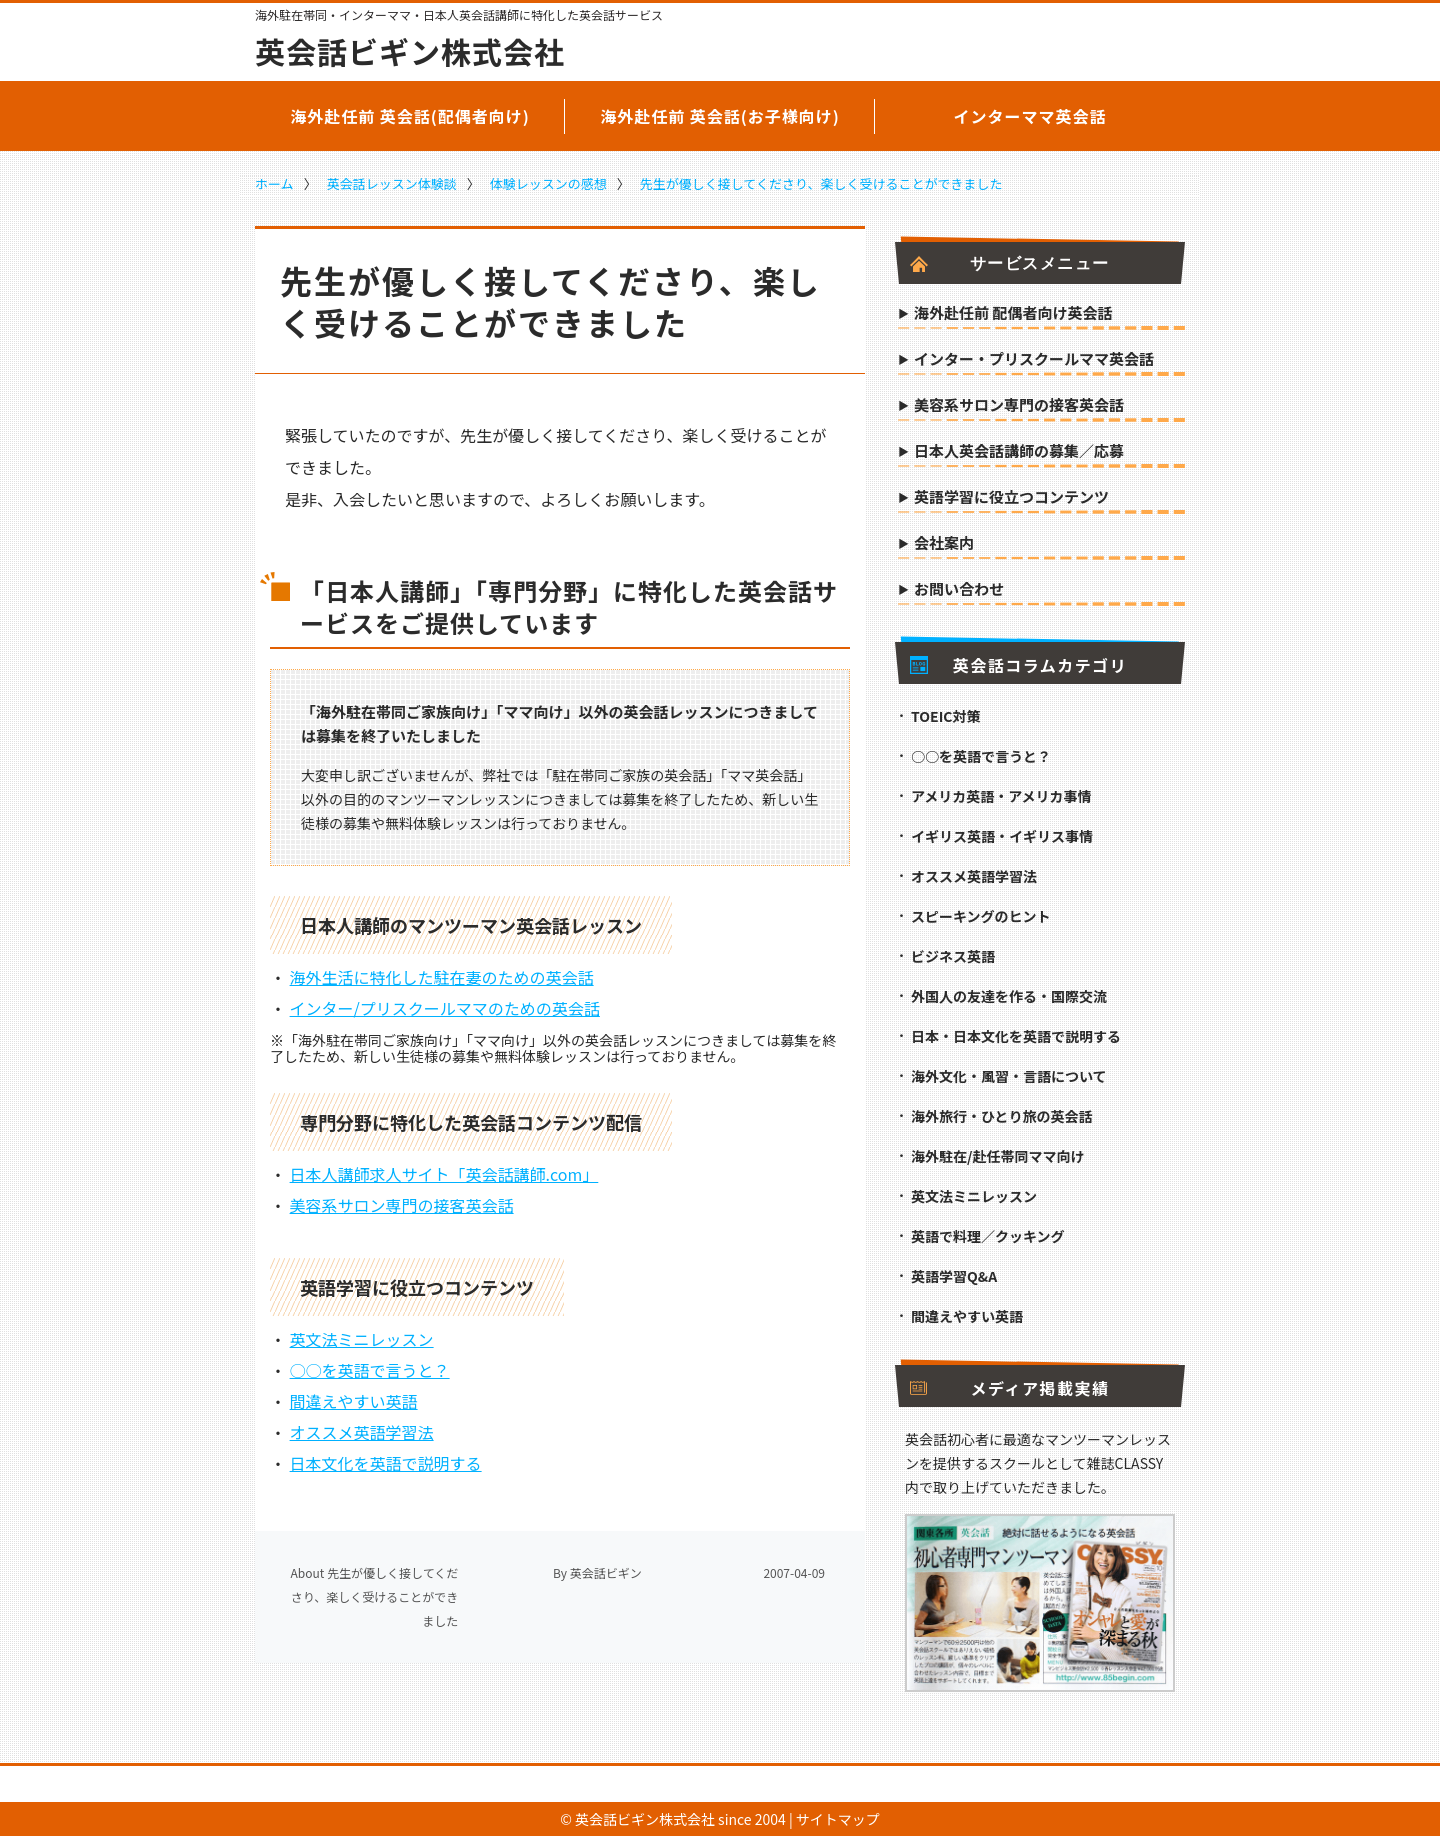  What do you see at coordinates (362, 1339) in the screenshot?
I see `英文法ミニレッスン` at bounding box center [362, 1339].